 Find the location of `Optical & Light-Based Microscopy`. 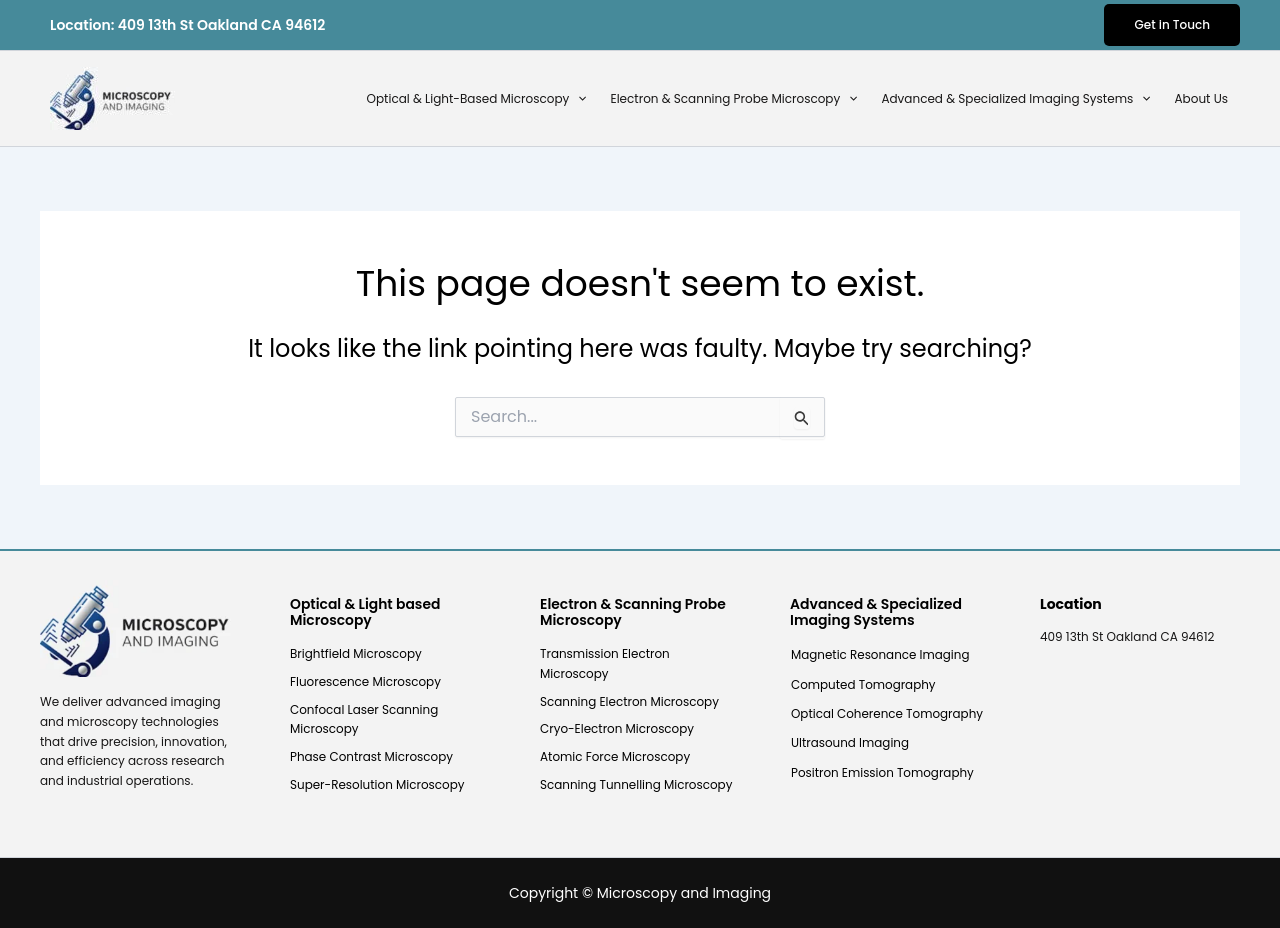

Optical & Light-Based Microscopy is located at coordinates (477, 99).